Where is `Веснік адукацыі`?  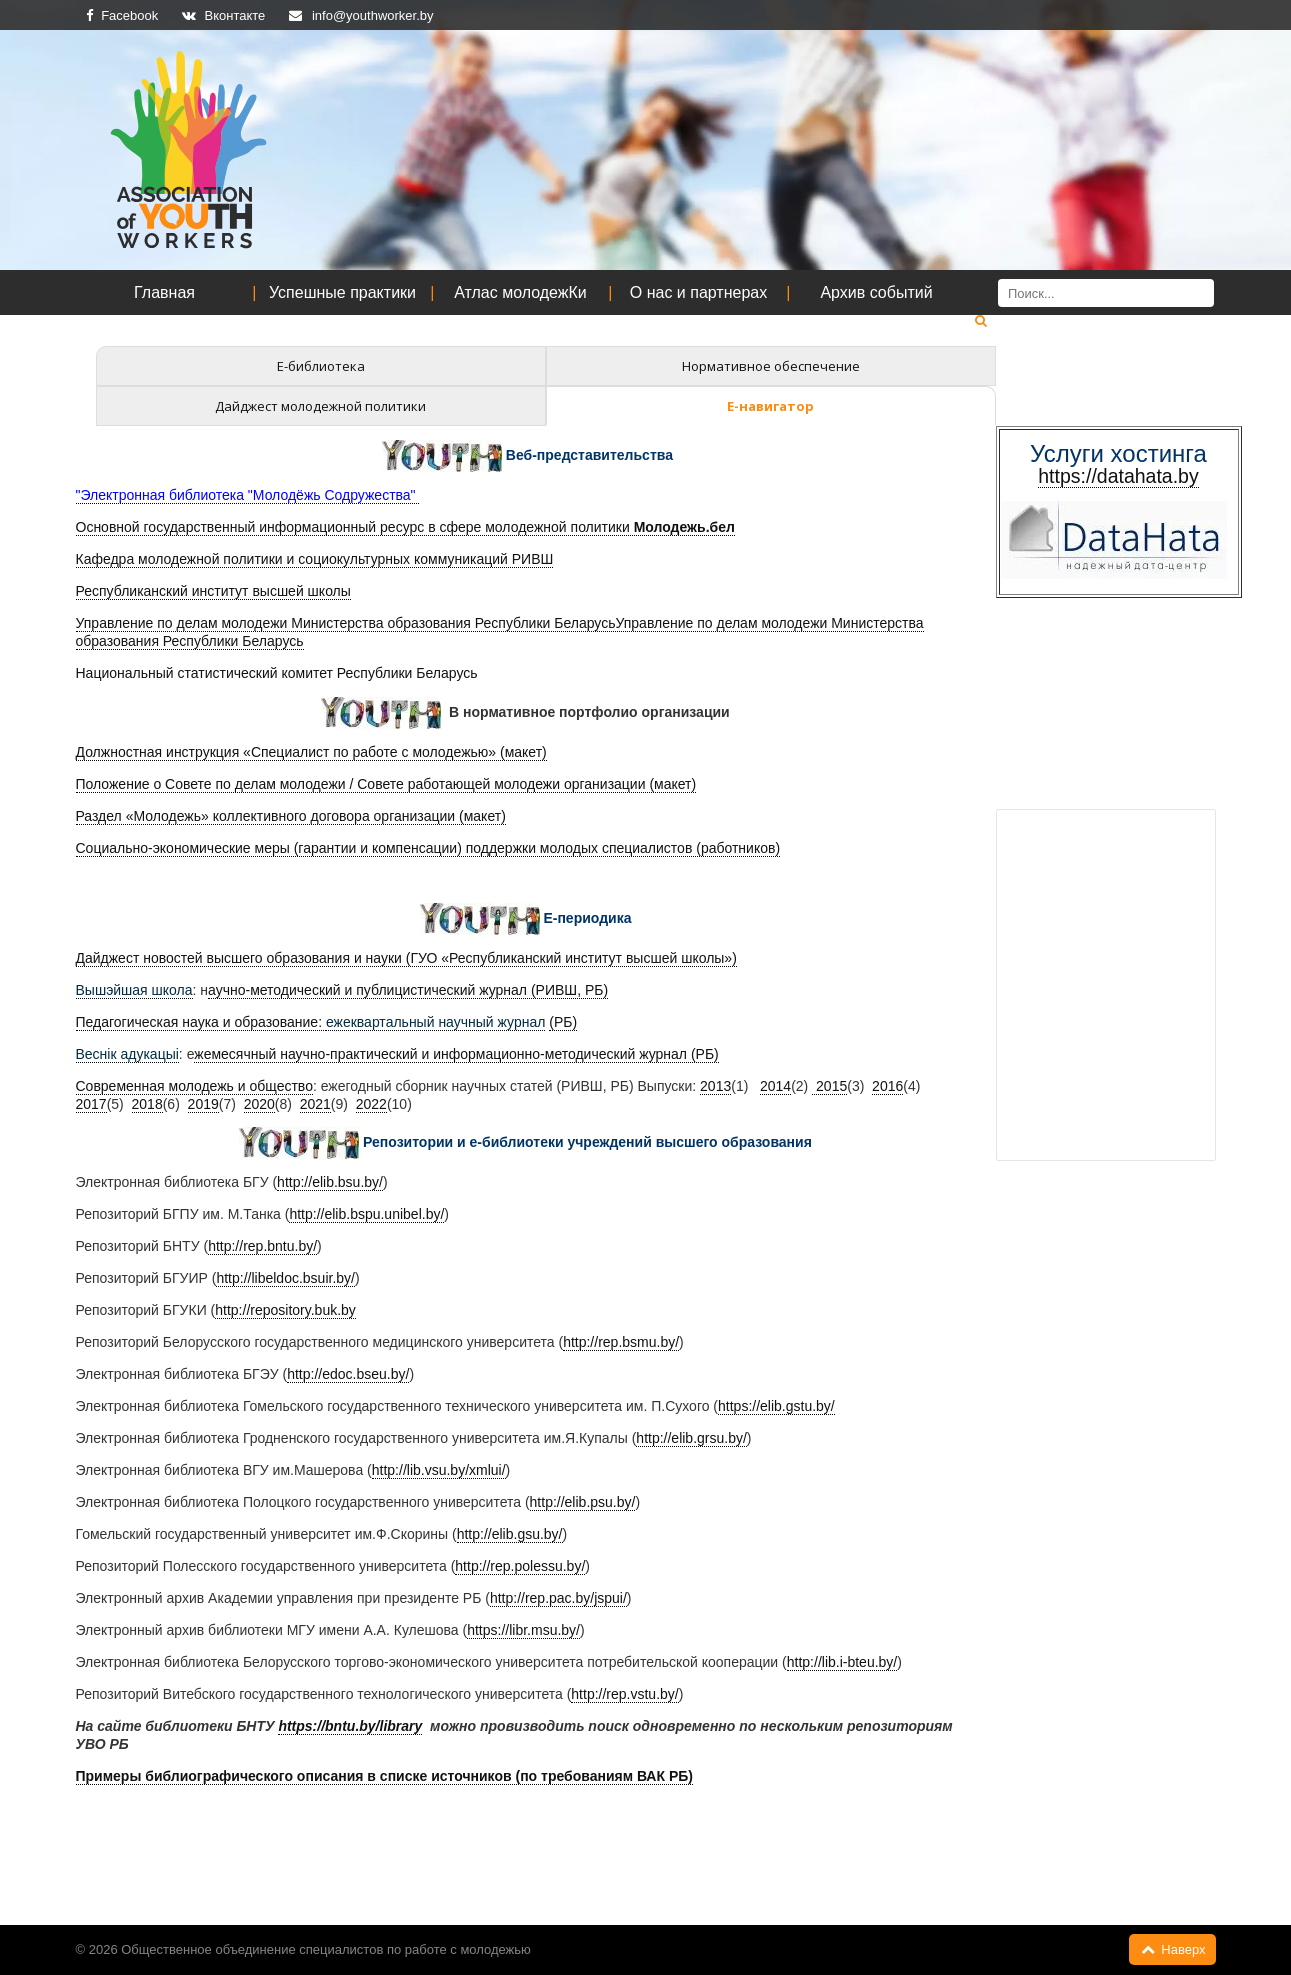
Веснік адукацыі is located at coordinates (127, 1054).